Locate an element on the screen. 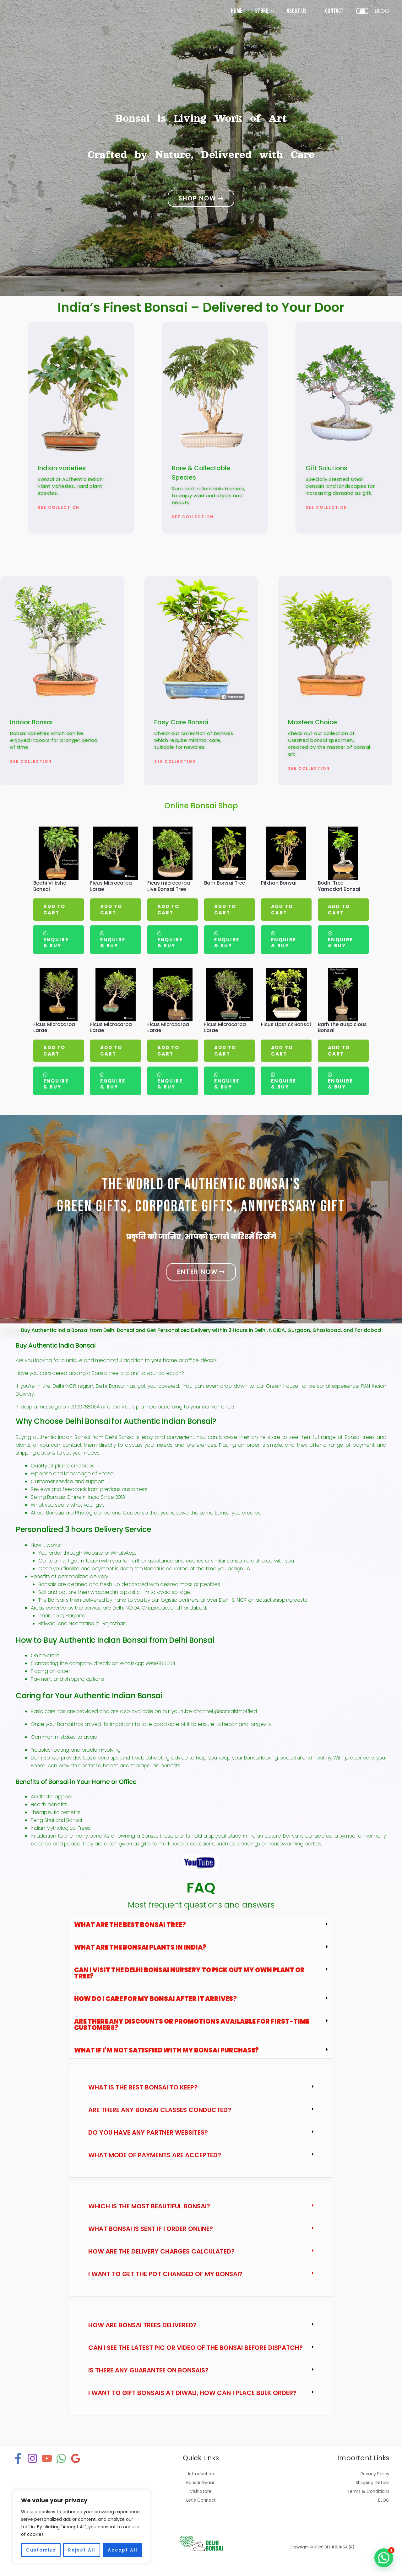 The height and width of the screenshot is (2576, 402). Reject All is located at coordinates (81, 2550).